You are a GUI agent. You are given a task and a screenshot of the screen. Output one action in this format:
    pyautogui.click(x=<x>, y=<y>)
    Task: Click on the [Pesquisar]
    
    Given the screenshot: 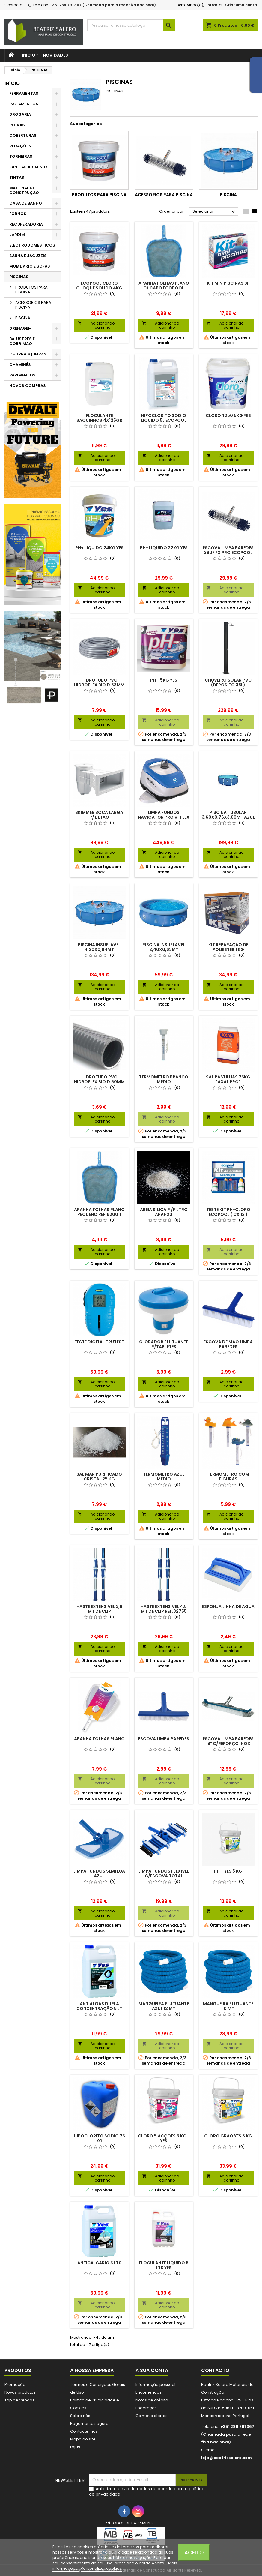 What is the action you would take?
    pyautogui.click(x=130, y=25)
    